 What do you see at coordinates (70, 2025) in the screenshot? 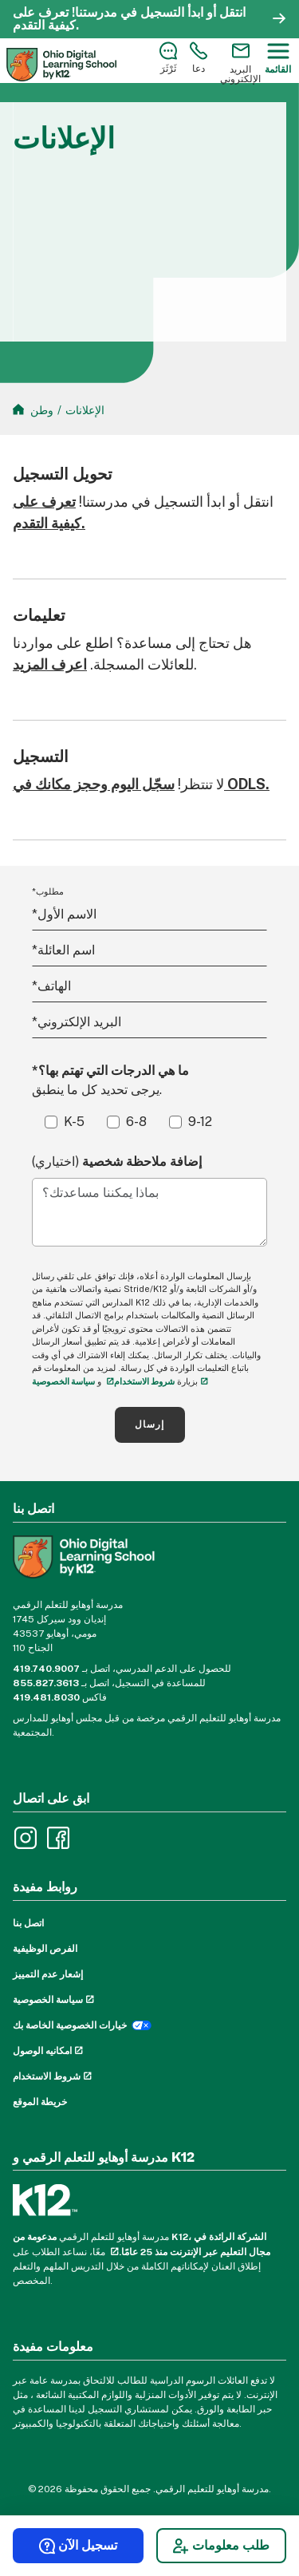
I see `خيارات الخصوصية الخاصة بك` at bounding box center [70, 2025].